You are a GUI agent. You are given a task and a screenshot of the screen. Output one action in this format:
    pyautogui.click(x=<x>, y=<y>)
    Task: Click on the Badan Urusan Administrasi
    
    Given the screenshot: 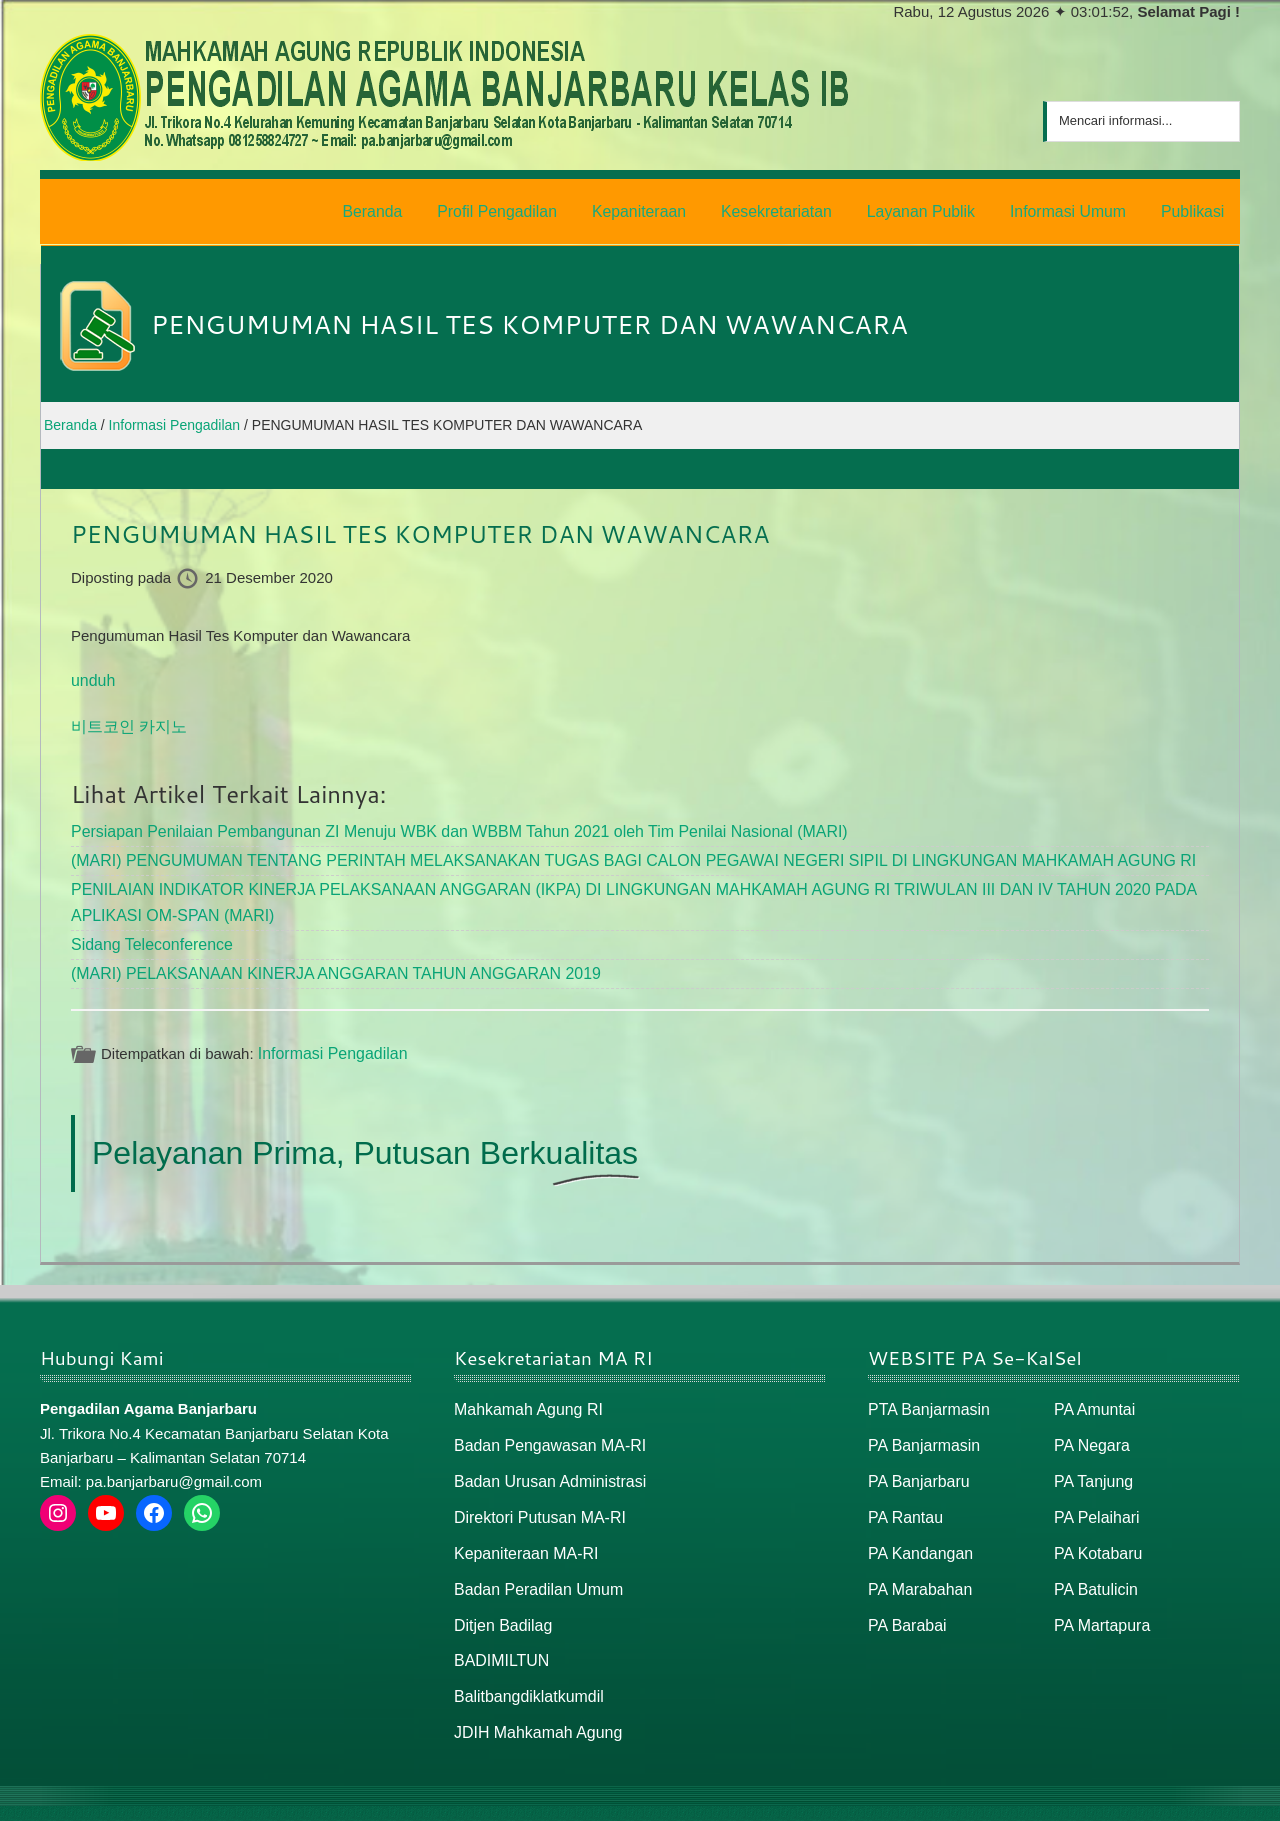 What is the action you would take?
    pyautogui.click(x=544, y=1460)
    